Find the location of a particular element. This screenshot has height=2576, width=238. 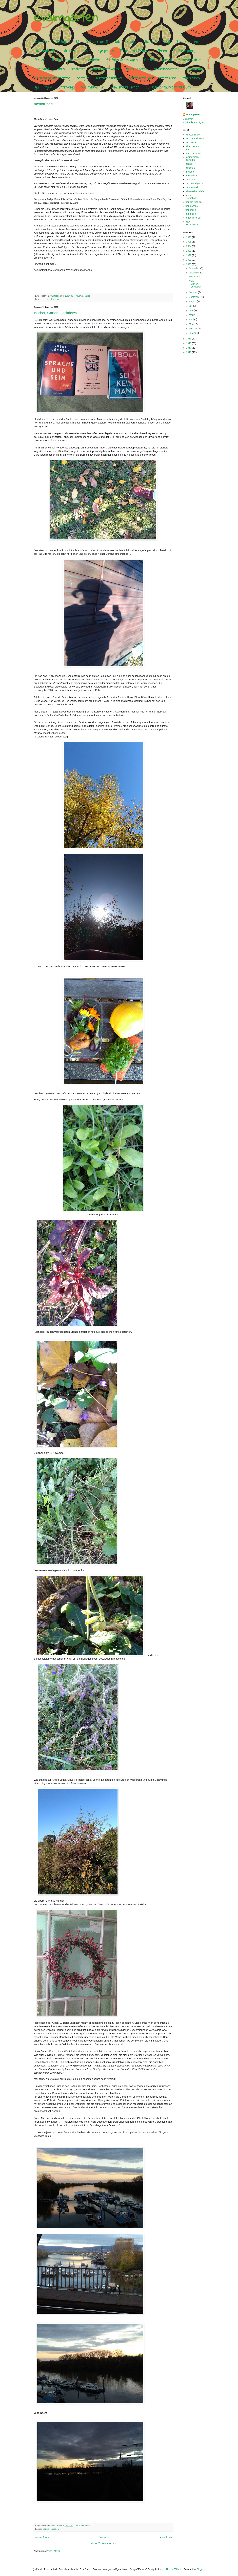

myriade is located at coordinates (190, 171).